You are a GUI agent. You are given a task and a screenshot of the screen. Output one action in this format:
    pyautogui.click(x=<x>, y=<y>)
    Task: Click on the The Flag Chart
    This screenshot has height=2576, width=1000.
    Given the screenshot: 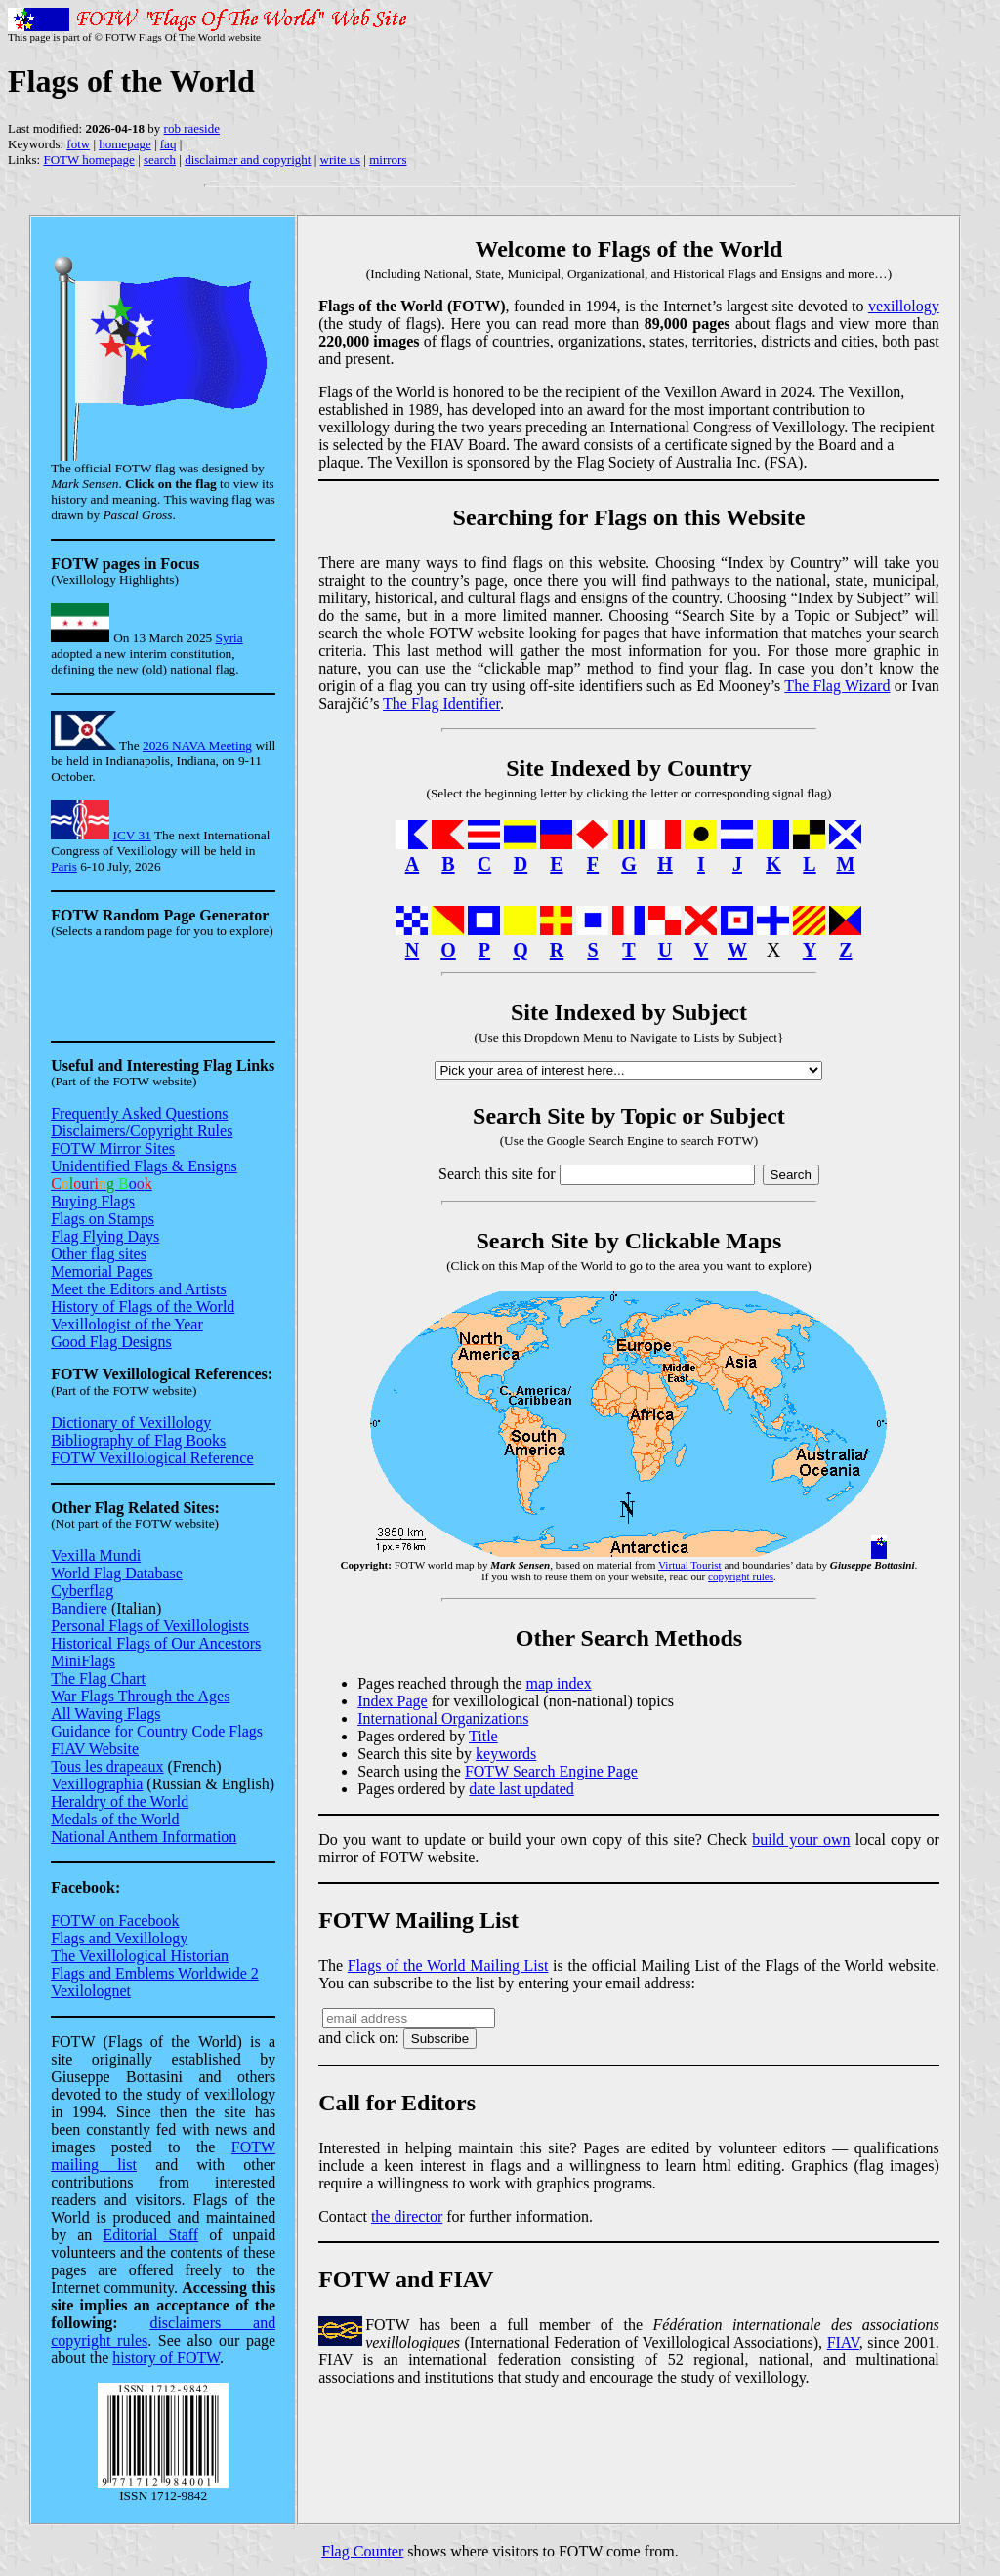 What is the action you would take?
    pyautogui.click(x=98, y=1678)
    